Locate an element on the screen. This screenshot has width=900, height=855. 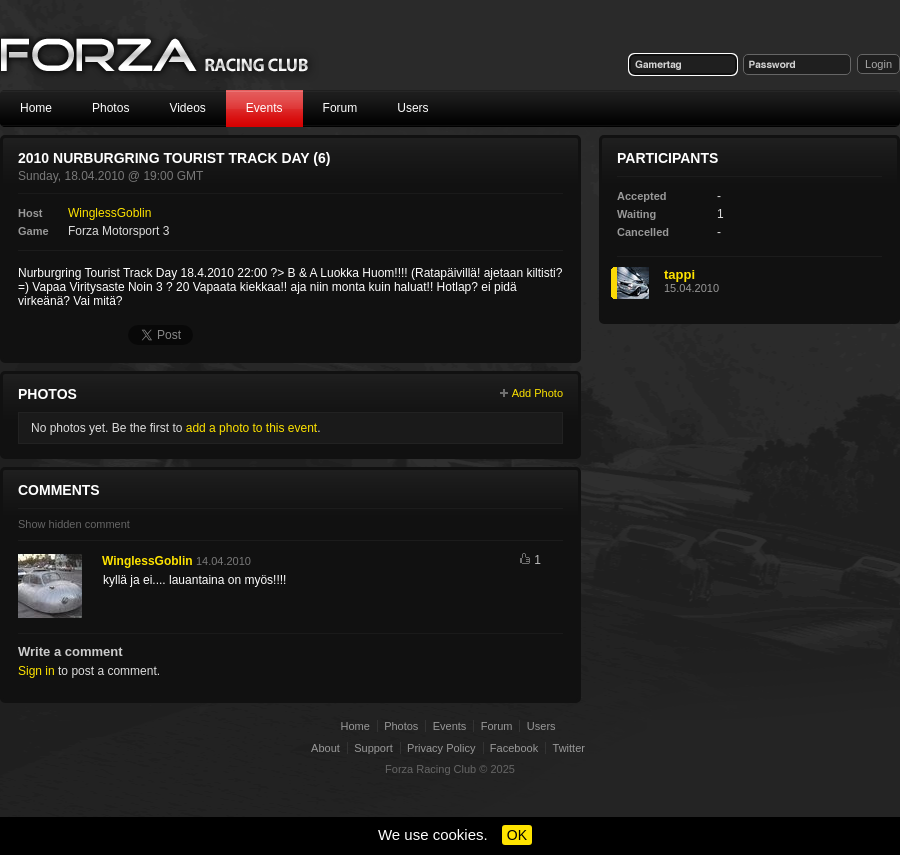
Forza Racing Club is located at coordinates (430, 769).